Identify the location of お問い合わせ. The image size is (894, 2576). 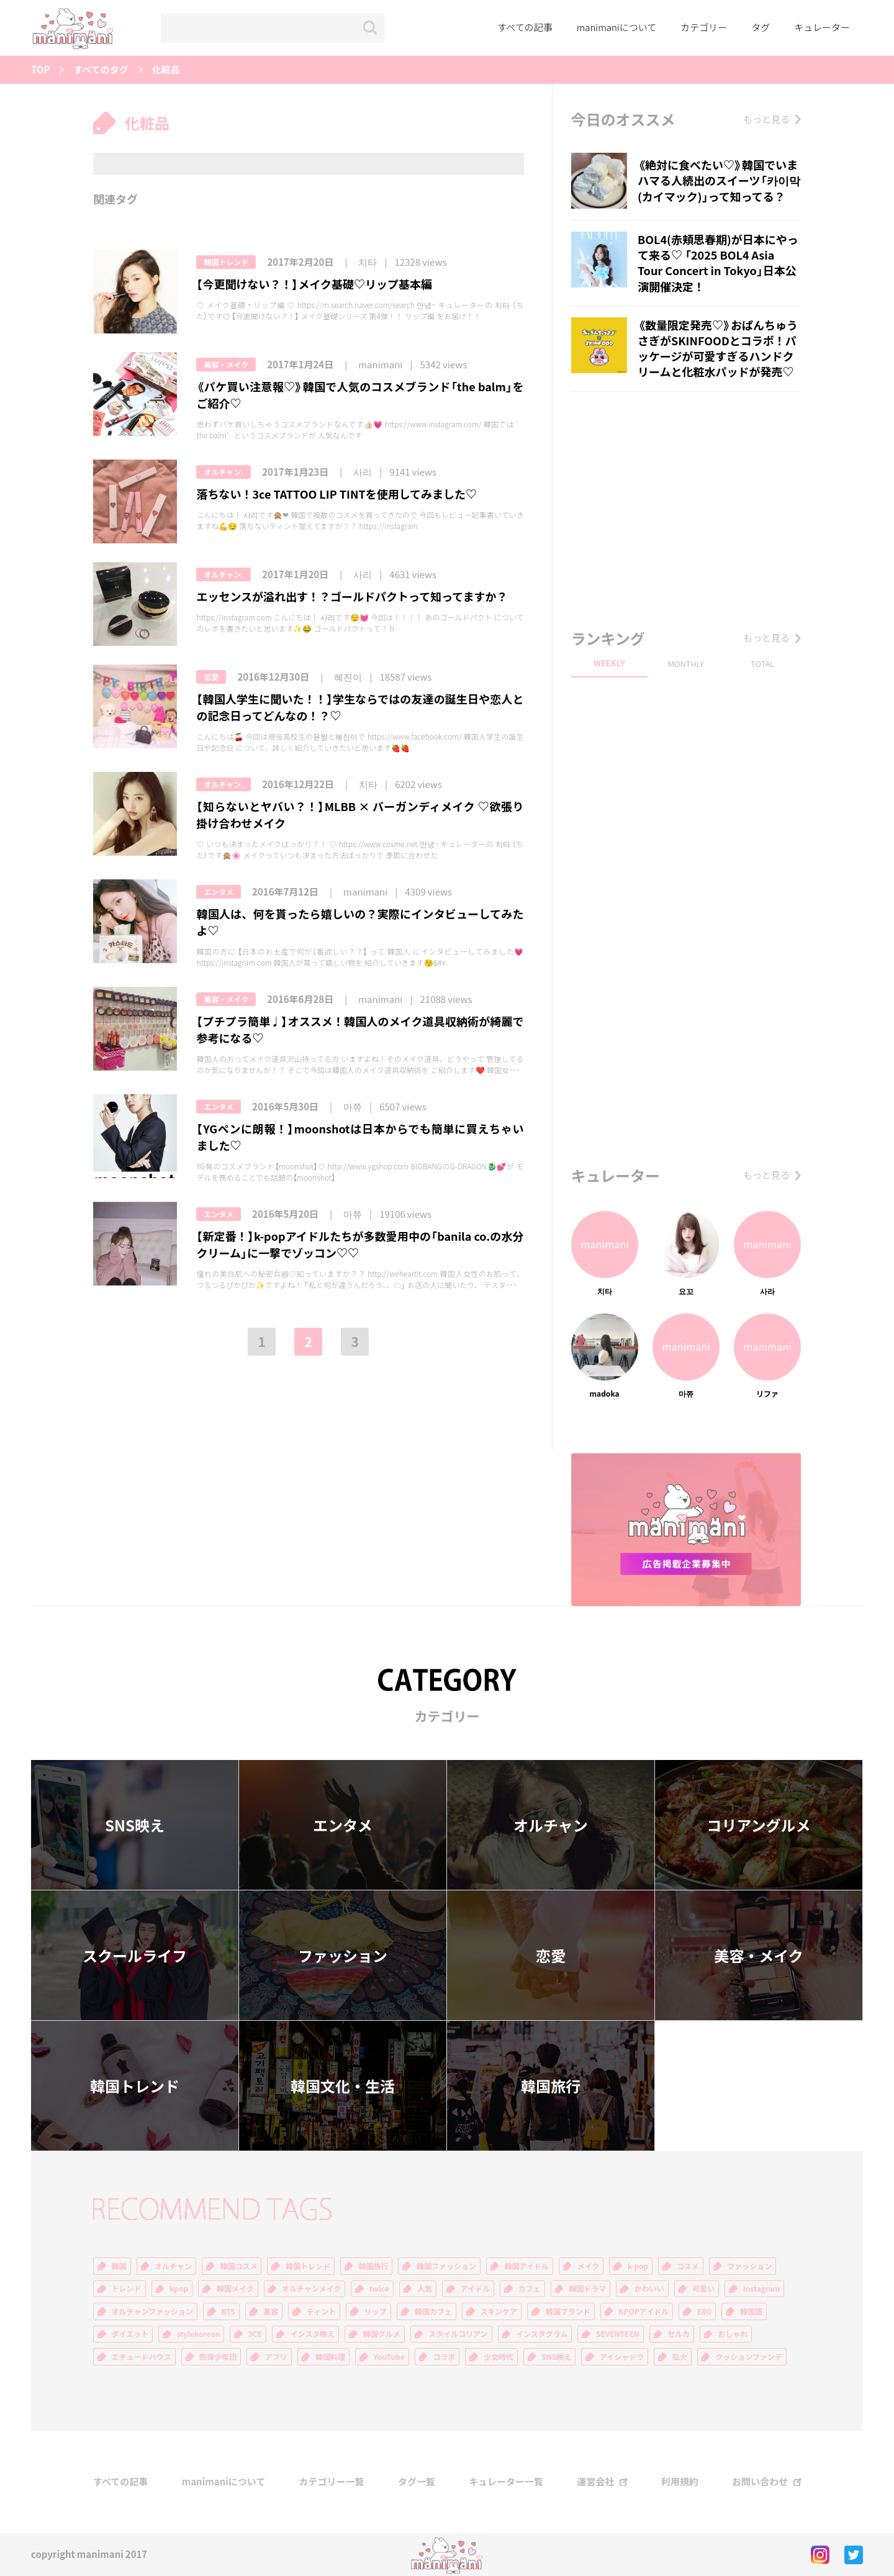
(760, 2482).